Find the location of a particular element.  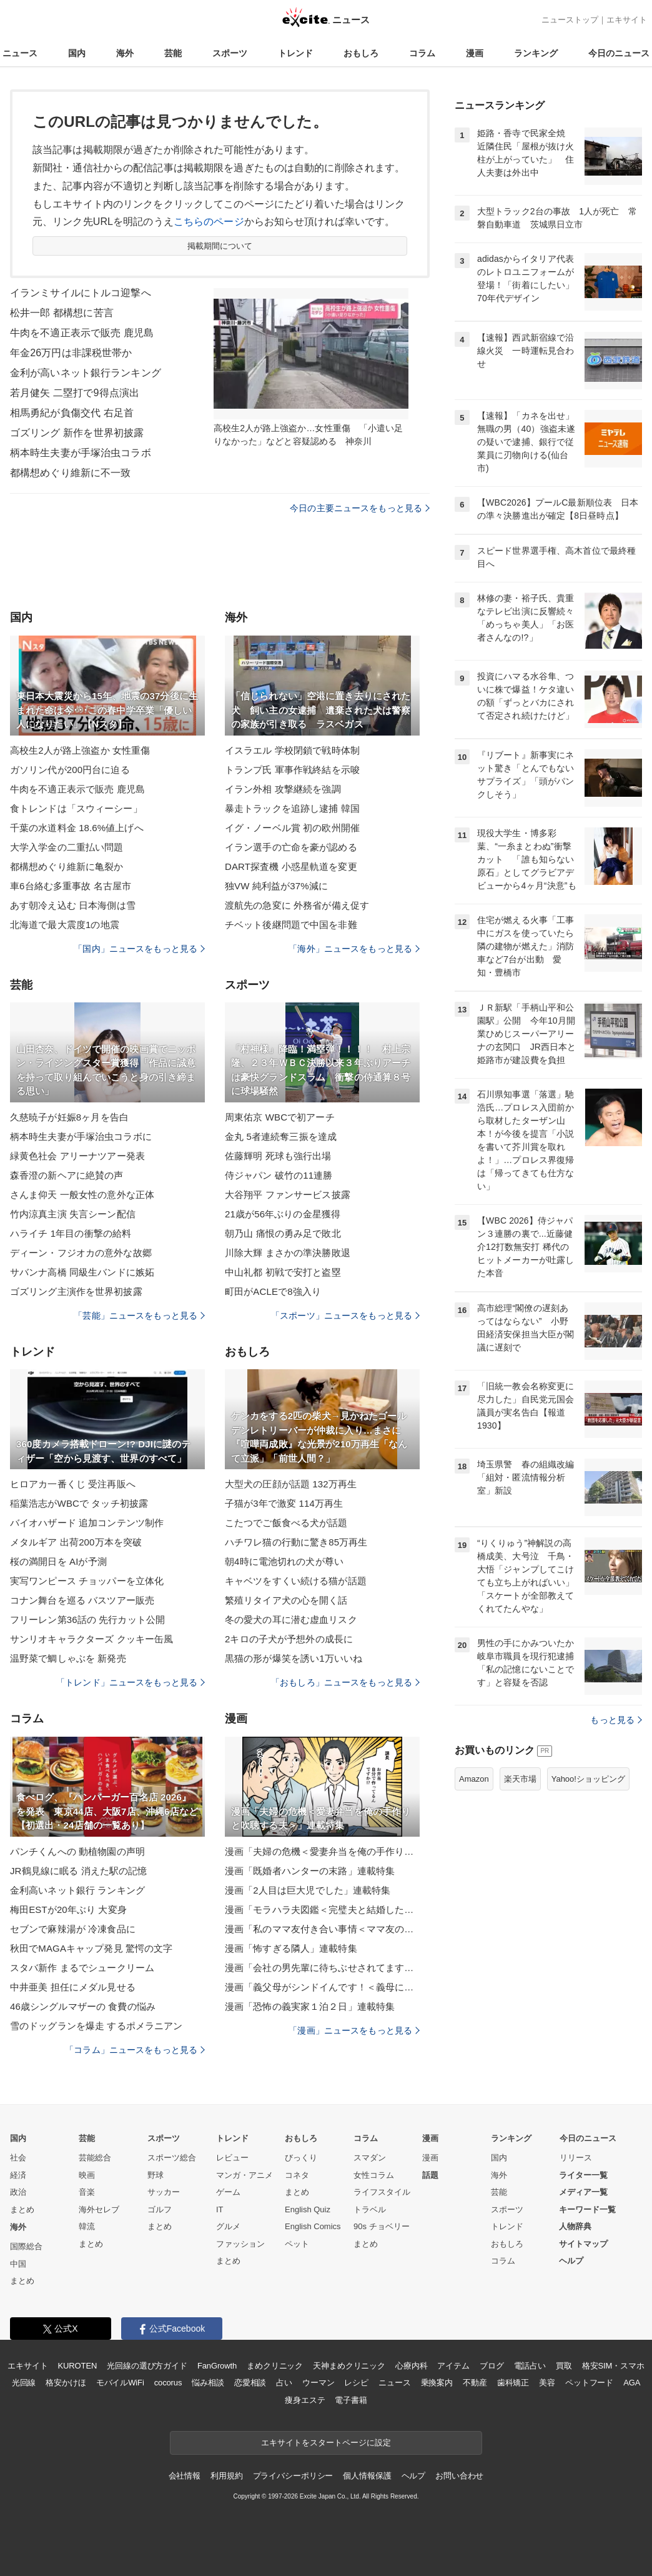

コネタ is located at coordinates (297, 2175).